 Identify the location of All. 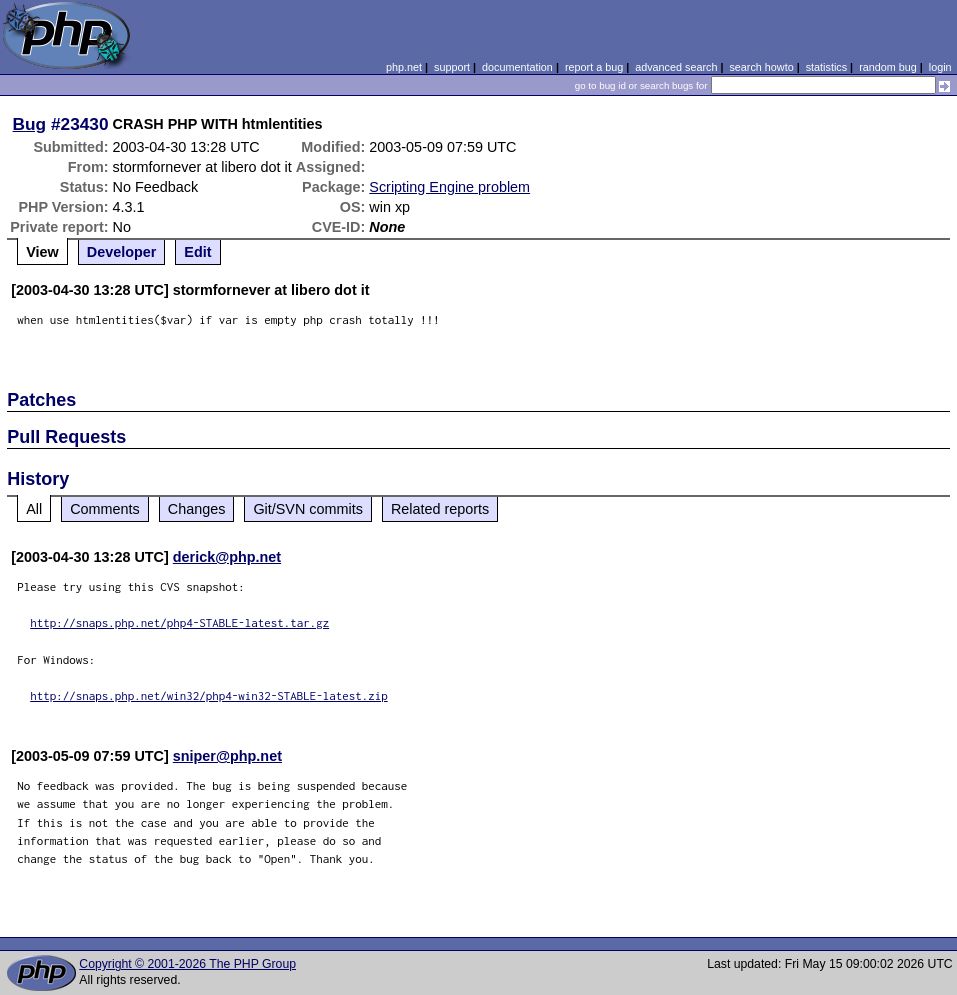
(34, 509).